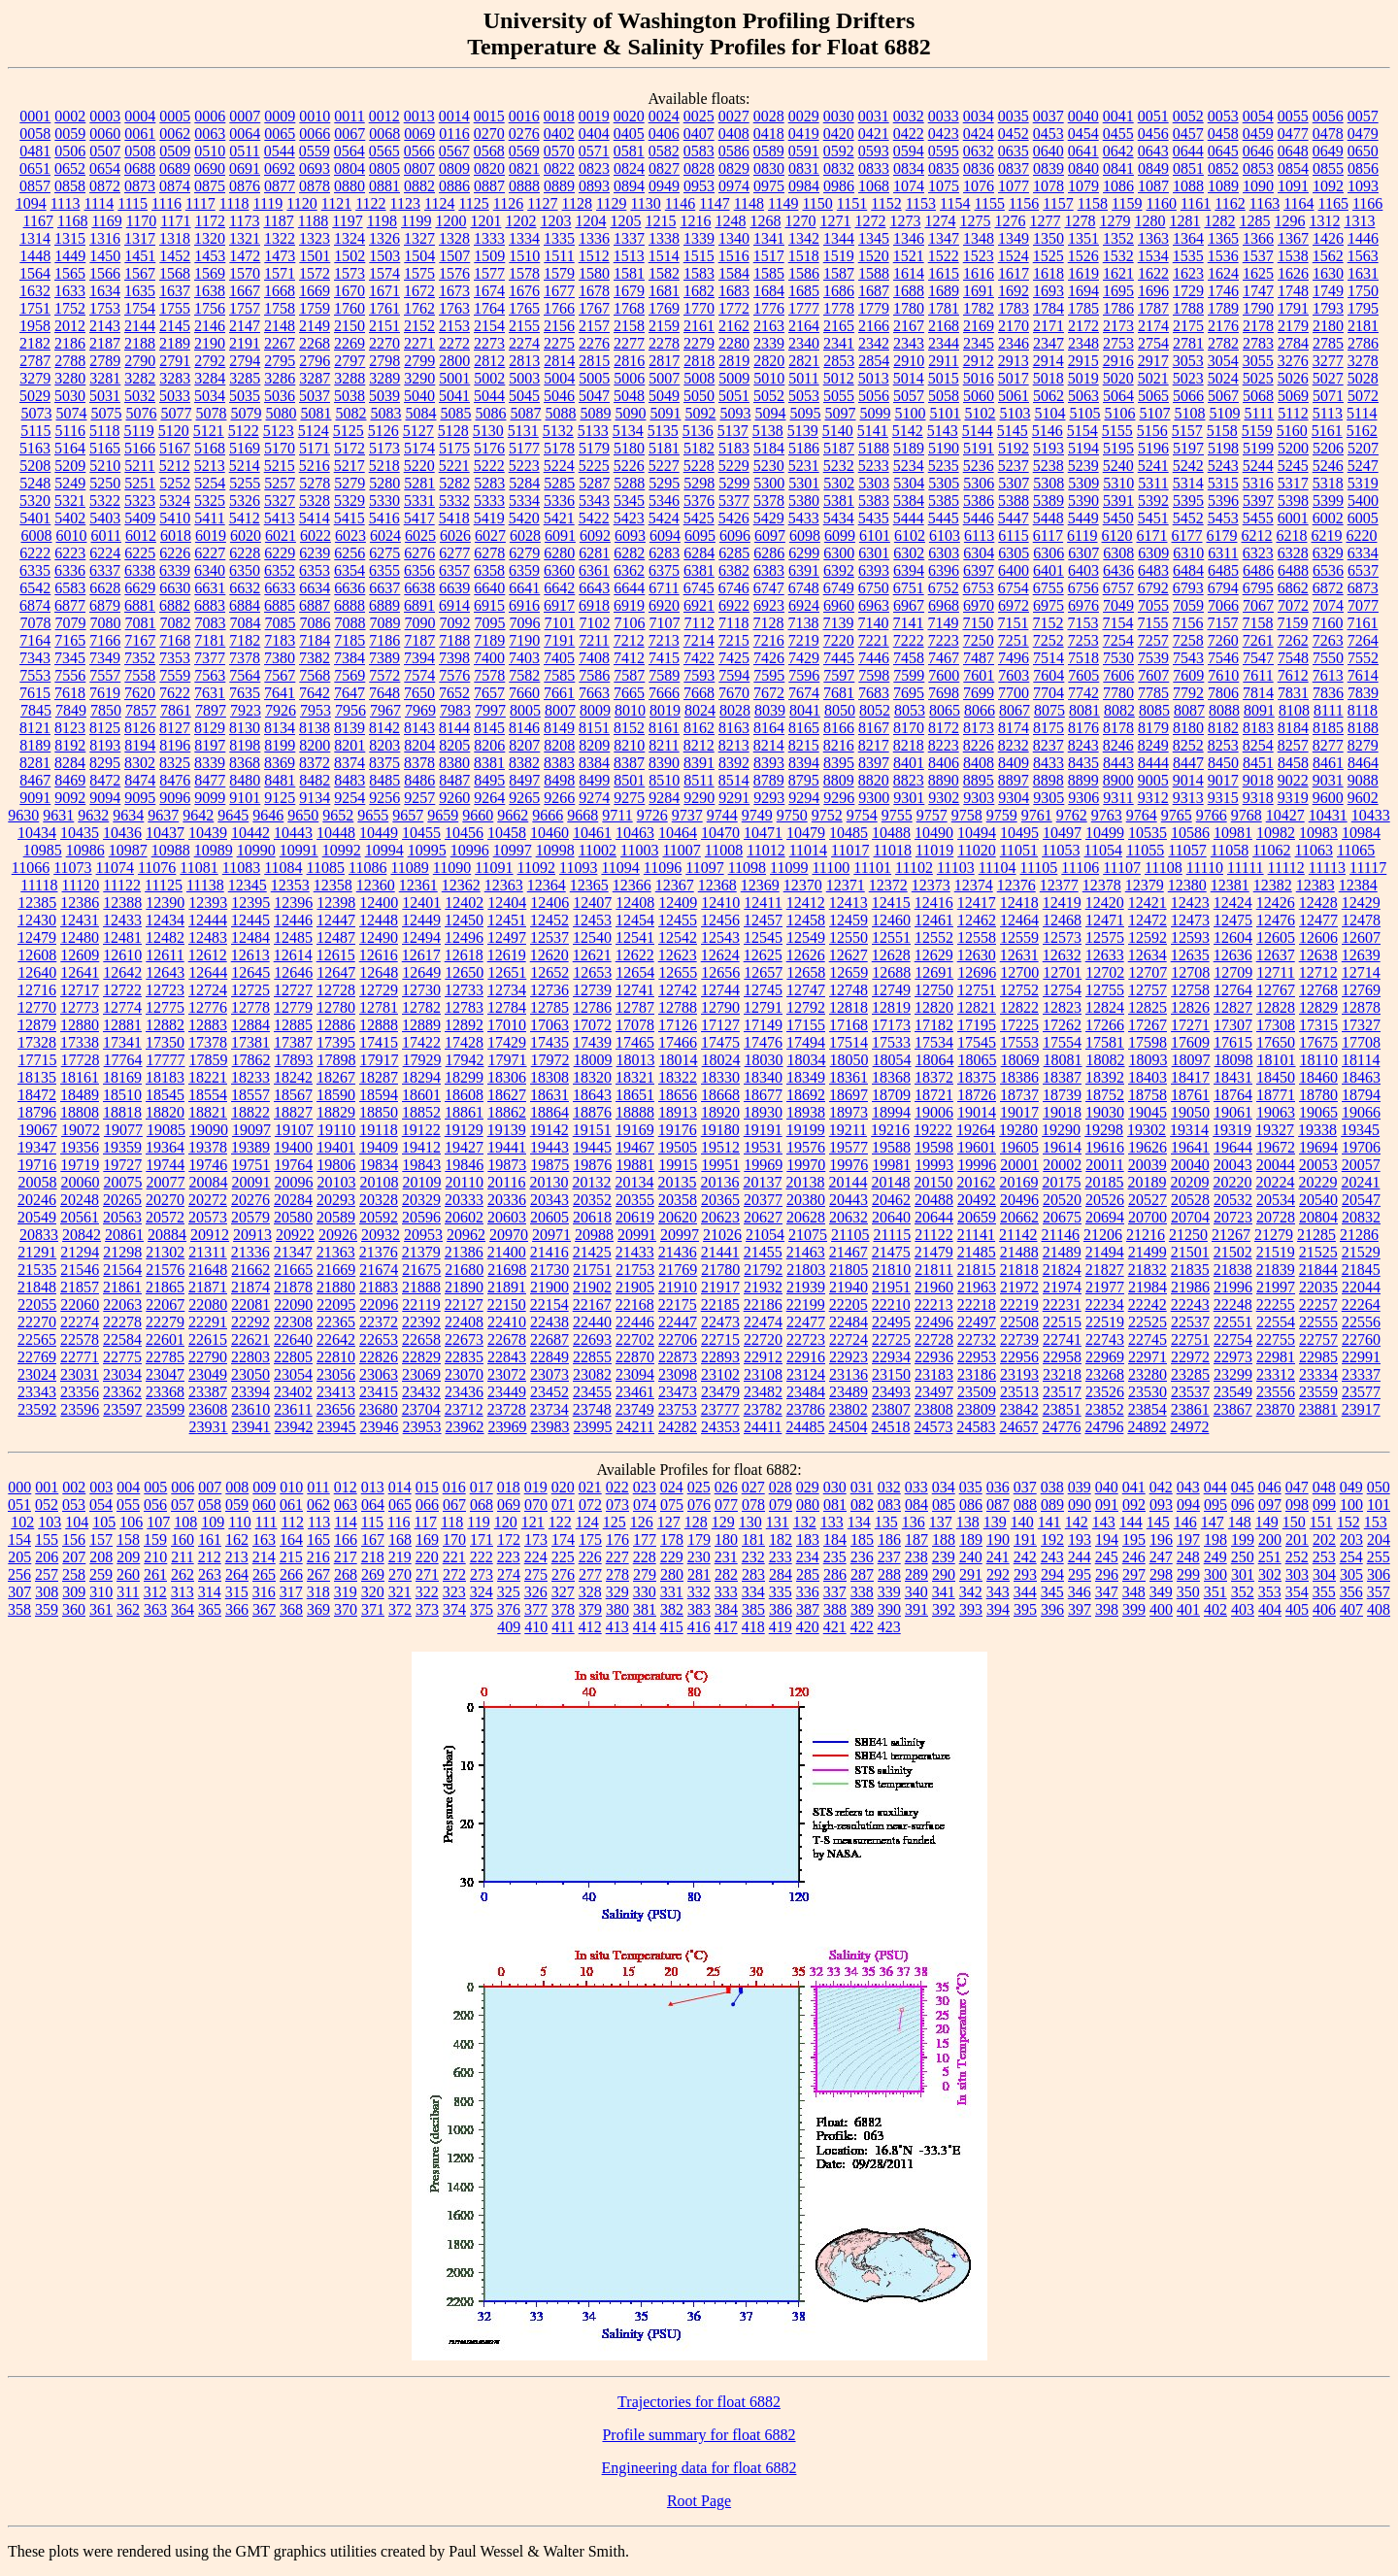 Image resolution: width=1398 pixels, height=2576 pixels. What do you see at coordinates (549, 1217) in the screenshot?
I see `20605` at bounding box center [549, 1217].